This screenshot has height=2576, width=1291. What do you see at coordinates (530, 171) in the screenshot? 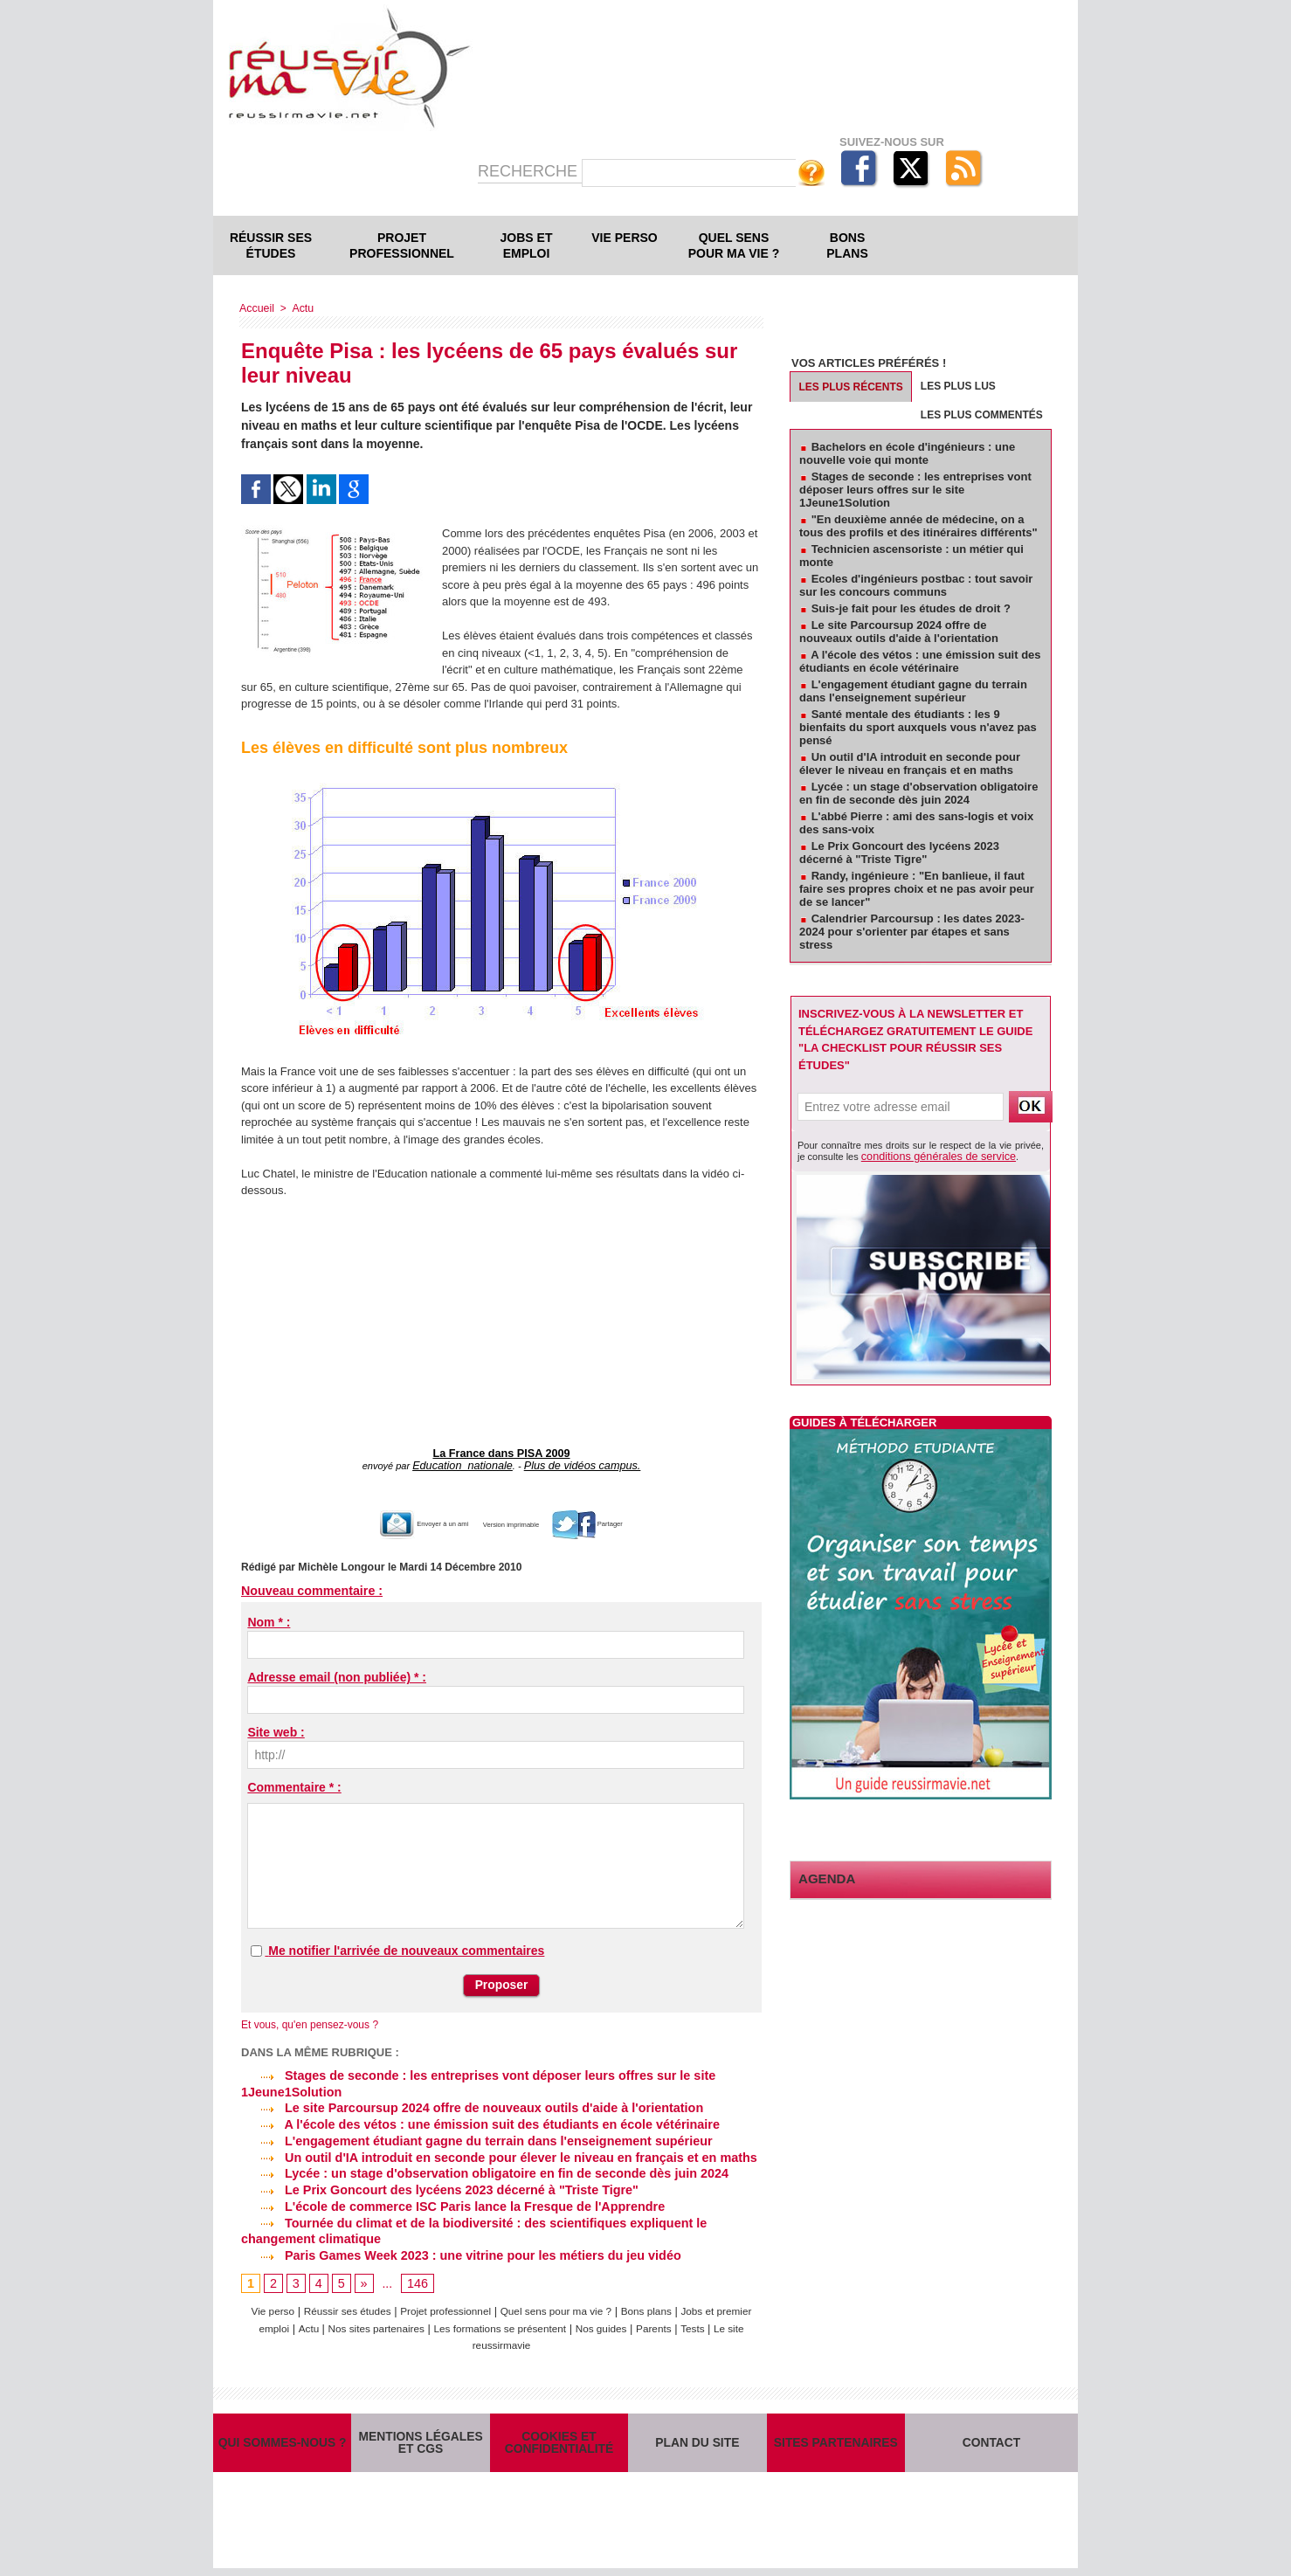
I see `Recherche` at bounding box center [530, 171].